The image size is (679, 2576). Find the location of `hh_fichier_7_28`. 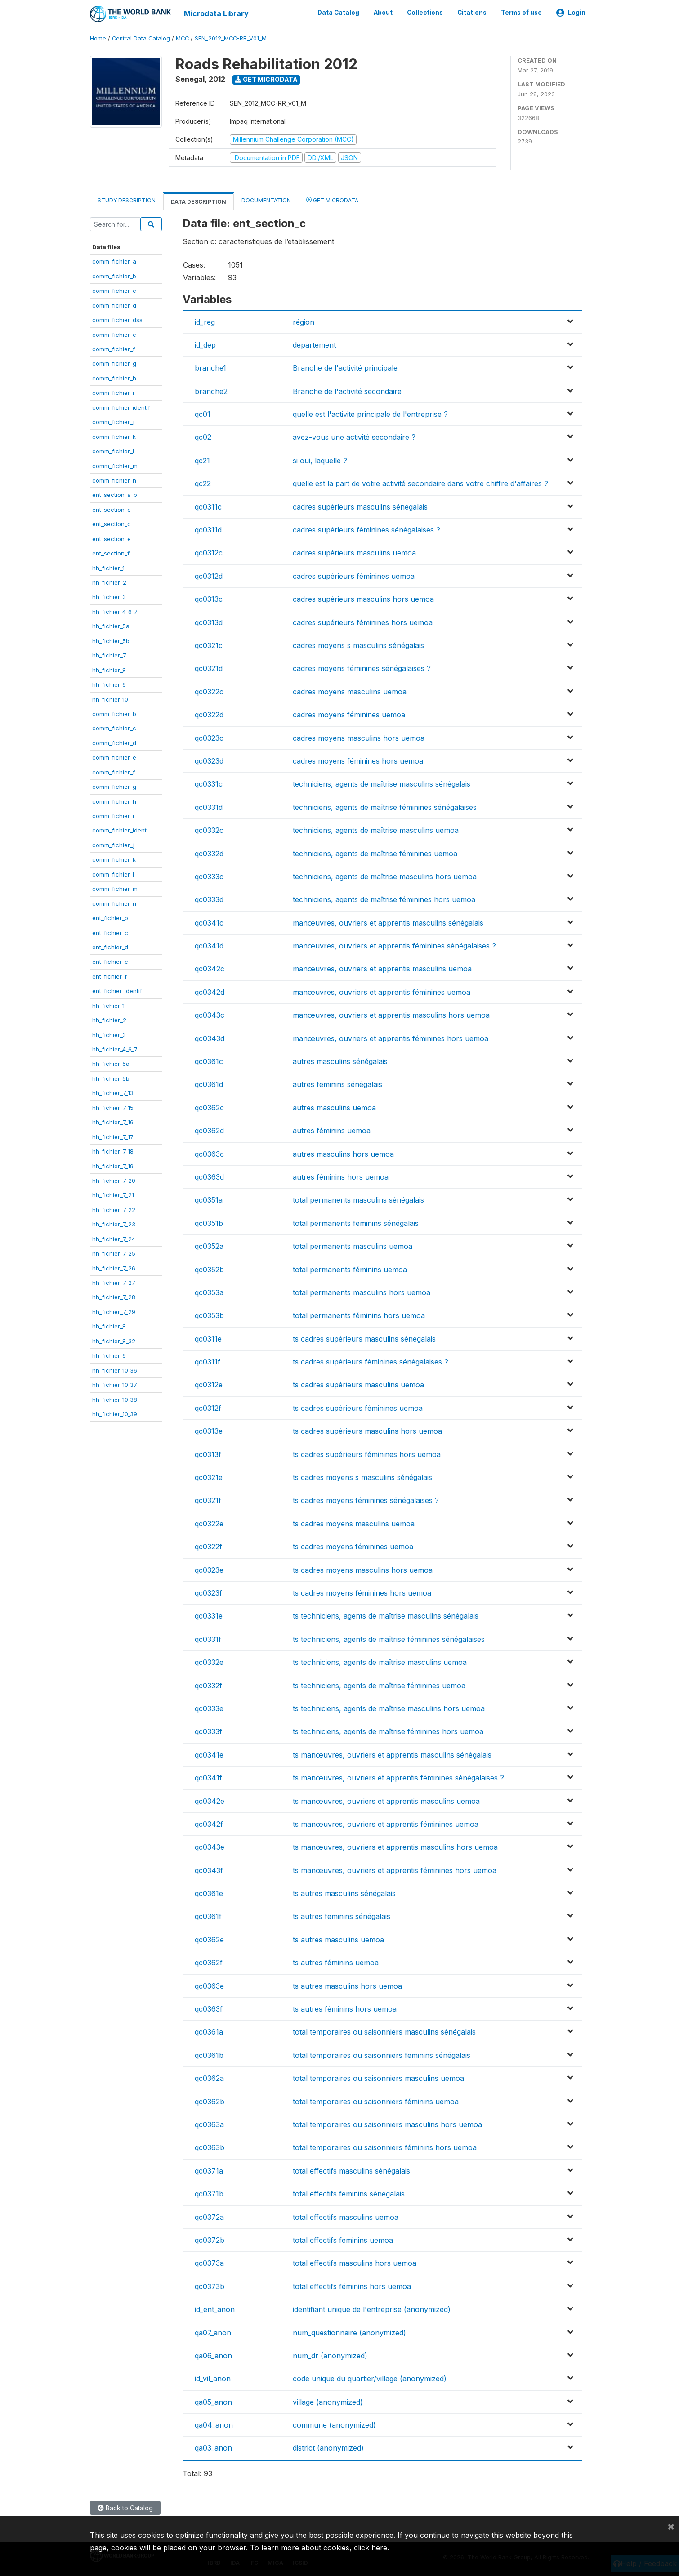

hh_fichier_7_28 is located at coordinates (113, 1296).